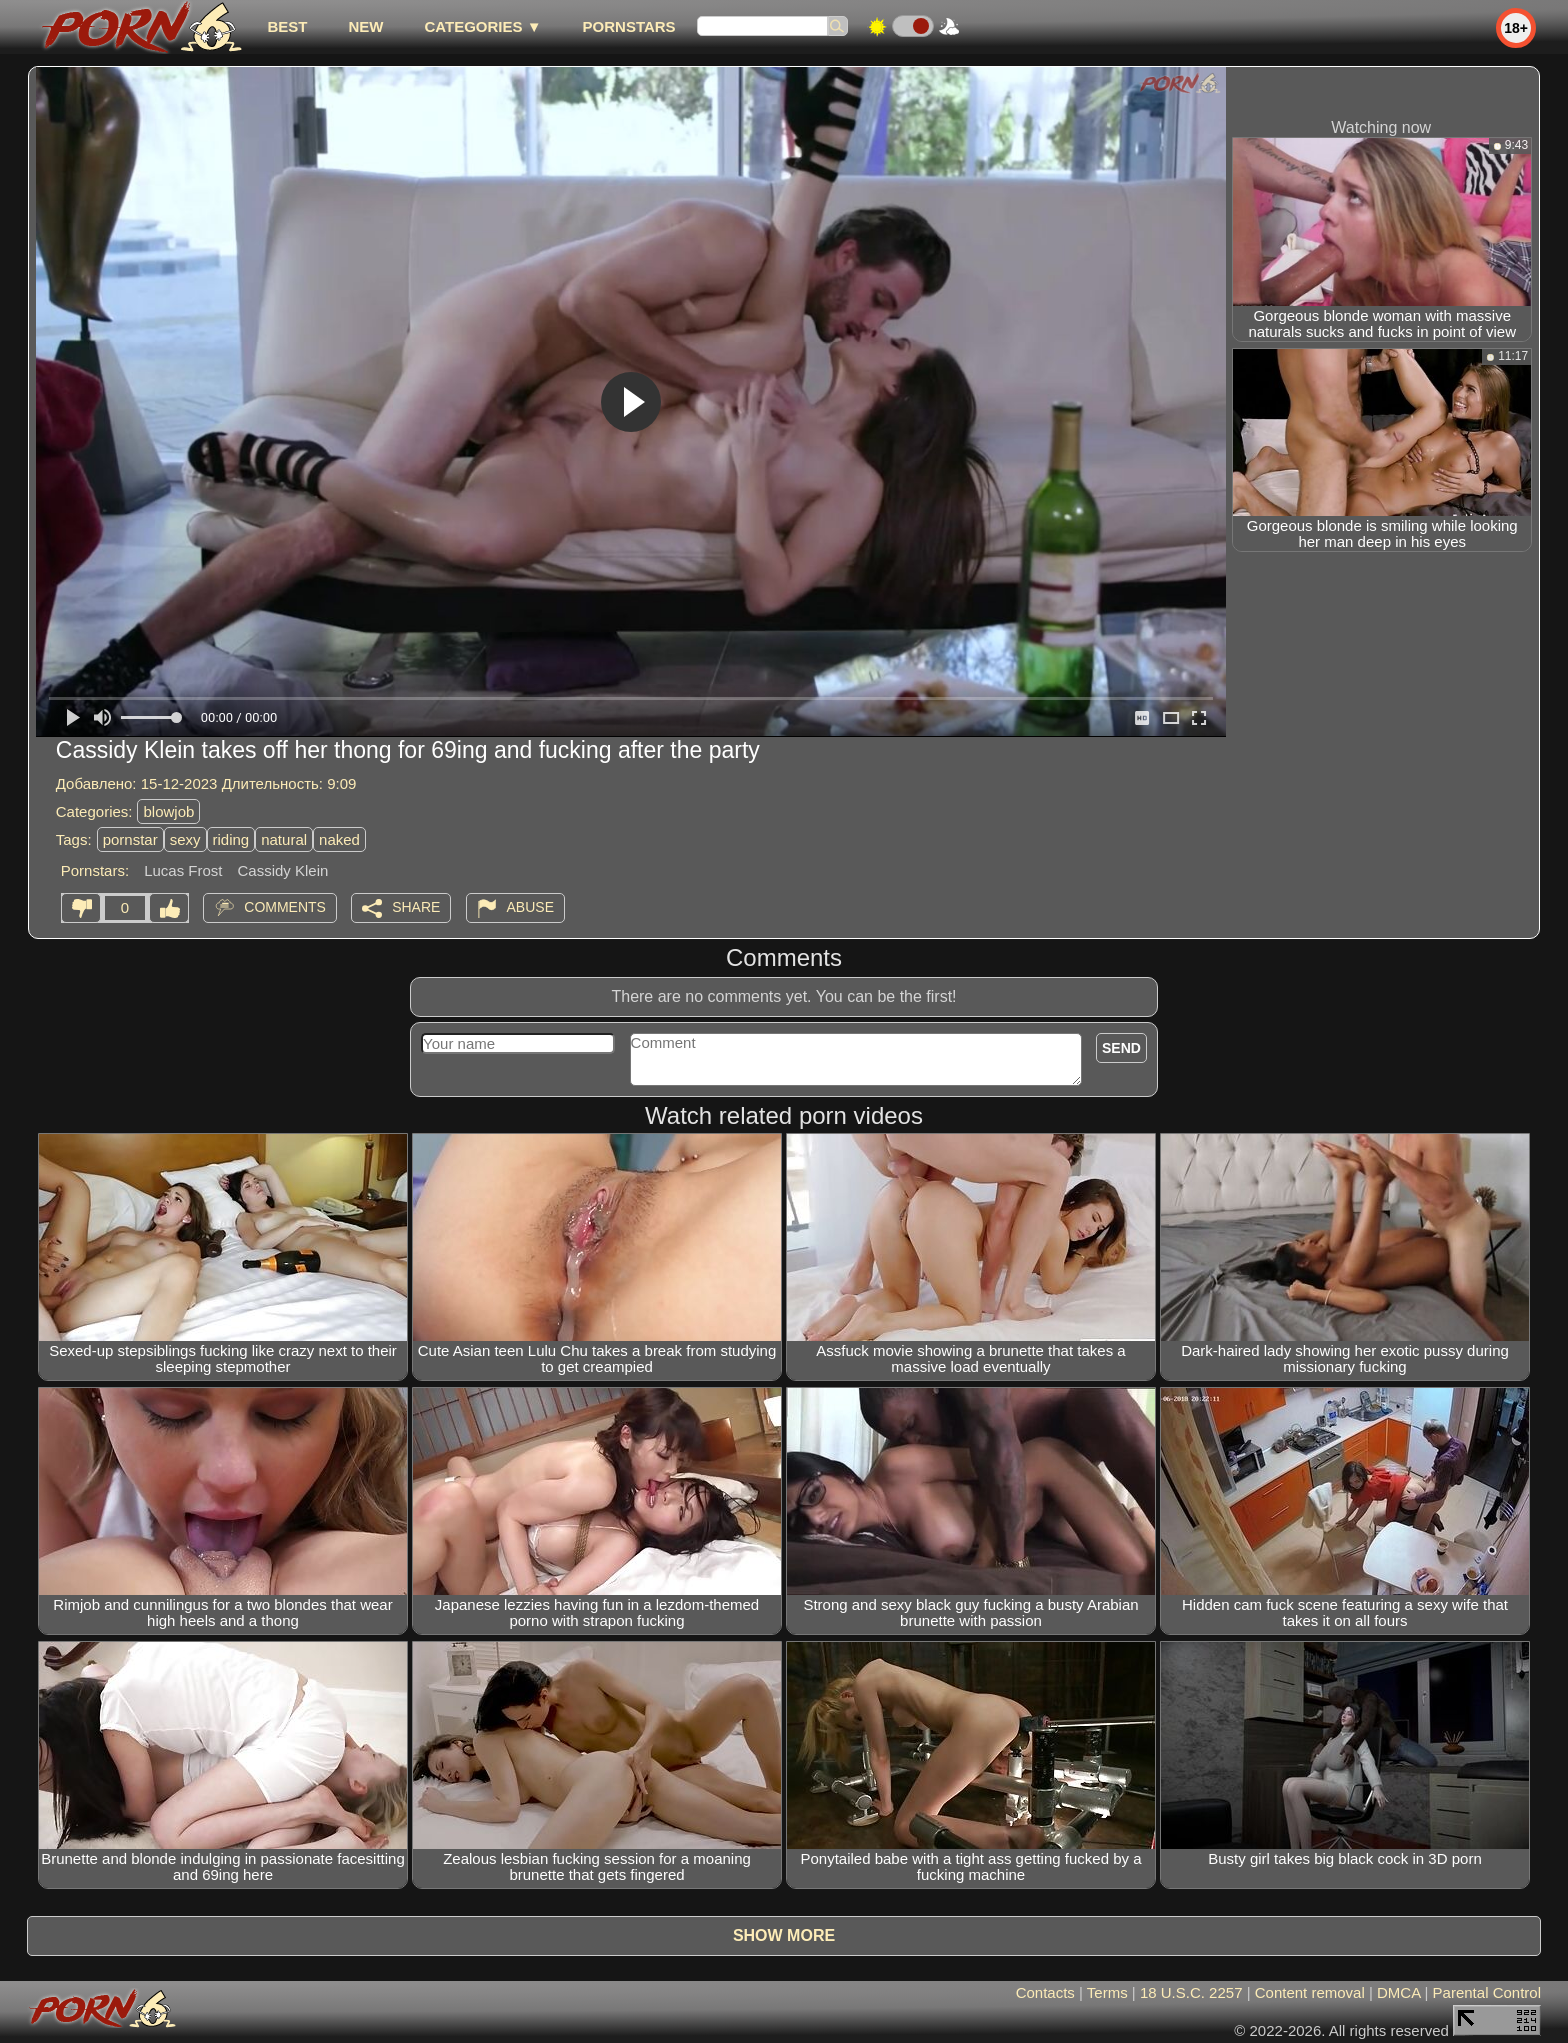 Image resolution: width=1568 pixels, height=2043 pixels. What do you see at coordinates (1398, 1992) in the screenshot?
I see `DMCA` at bounding box center [1398, 1992].